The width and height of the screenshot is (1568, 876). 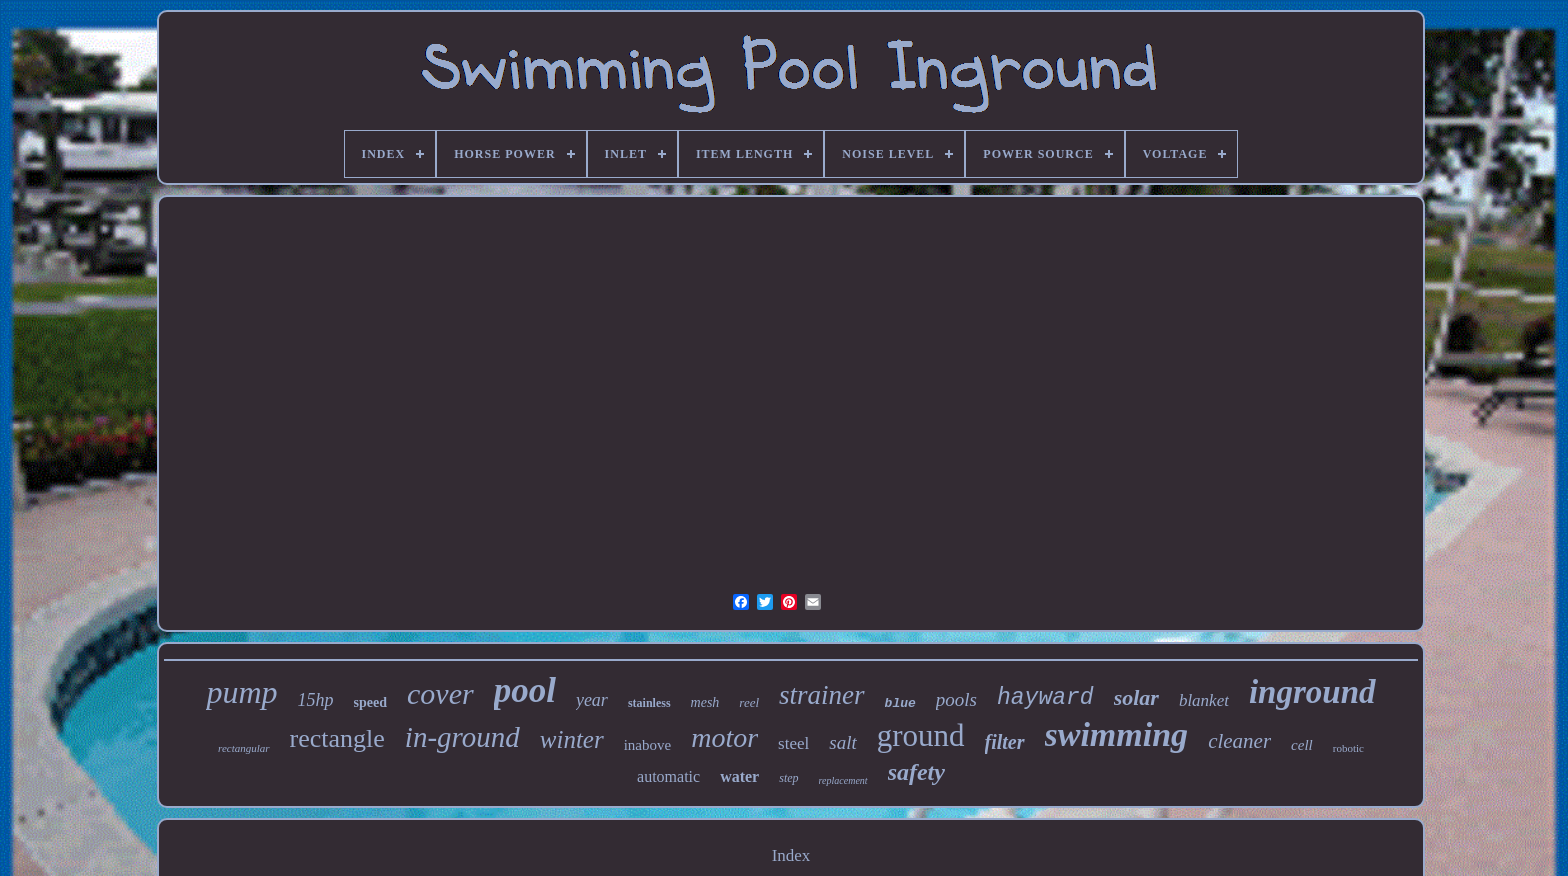 What do you see at coordinates (241, 692) in the screenshot?
I see `pump` at bounding box center [241, 692].